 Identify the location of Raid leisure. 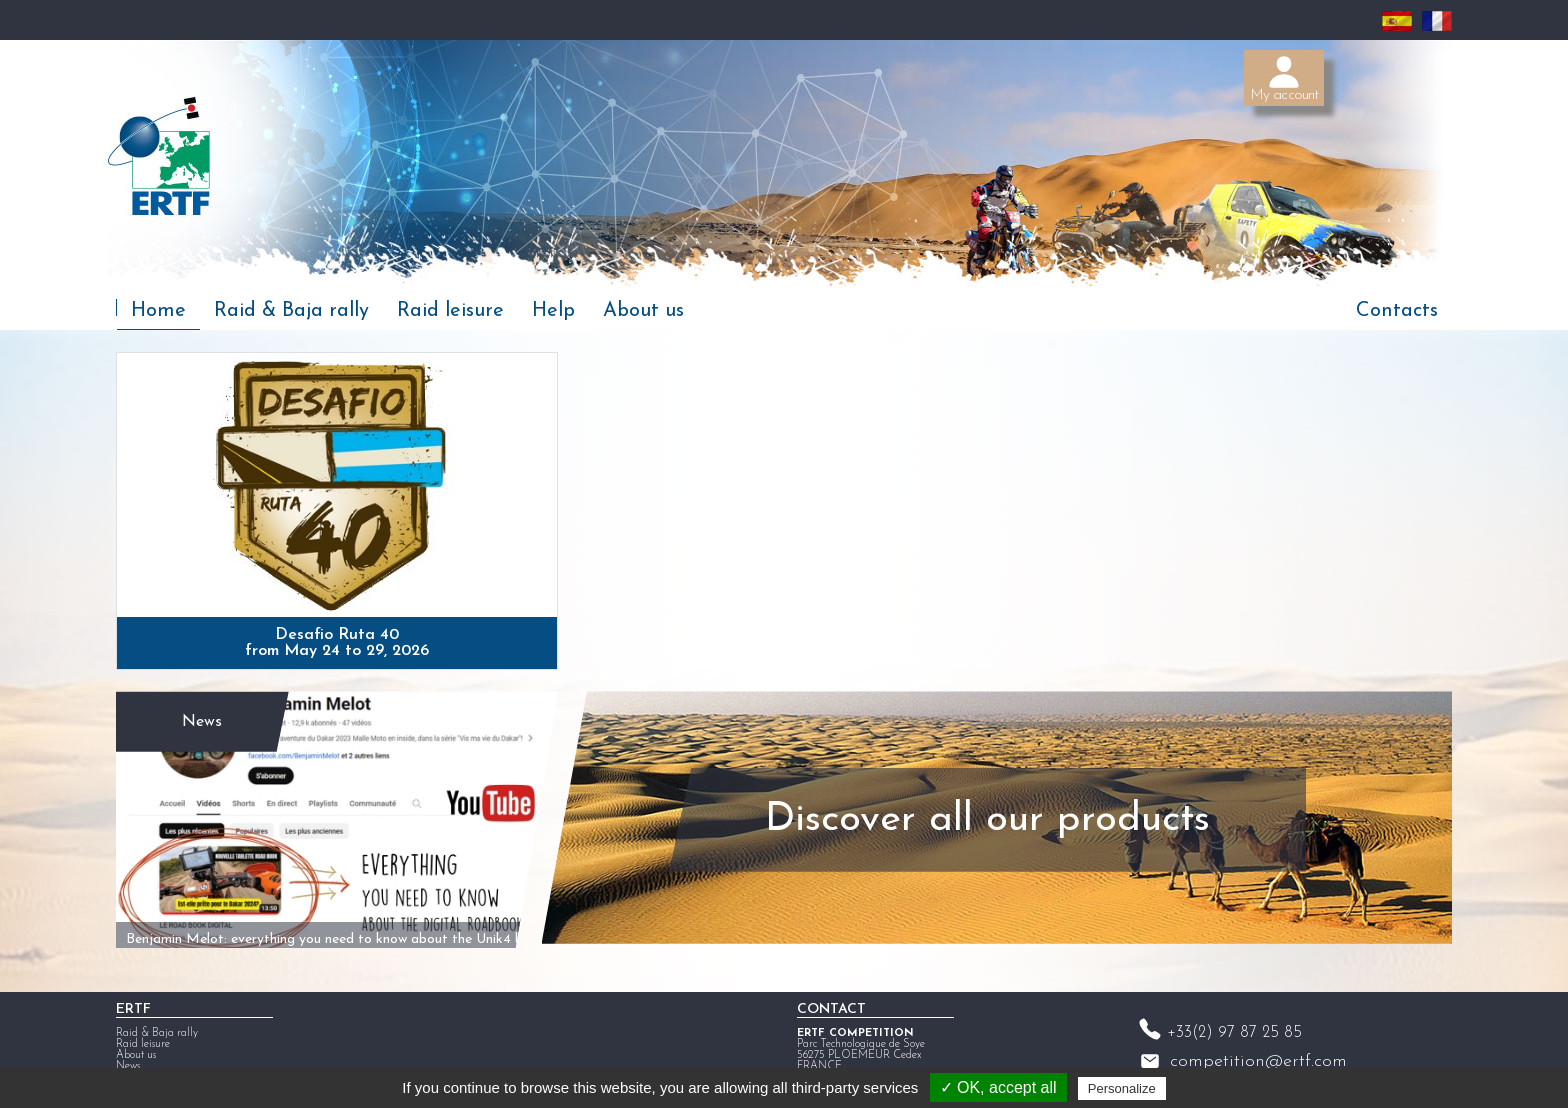
(450, 311).